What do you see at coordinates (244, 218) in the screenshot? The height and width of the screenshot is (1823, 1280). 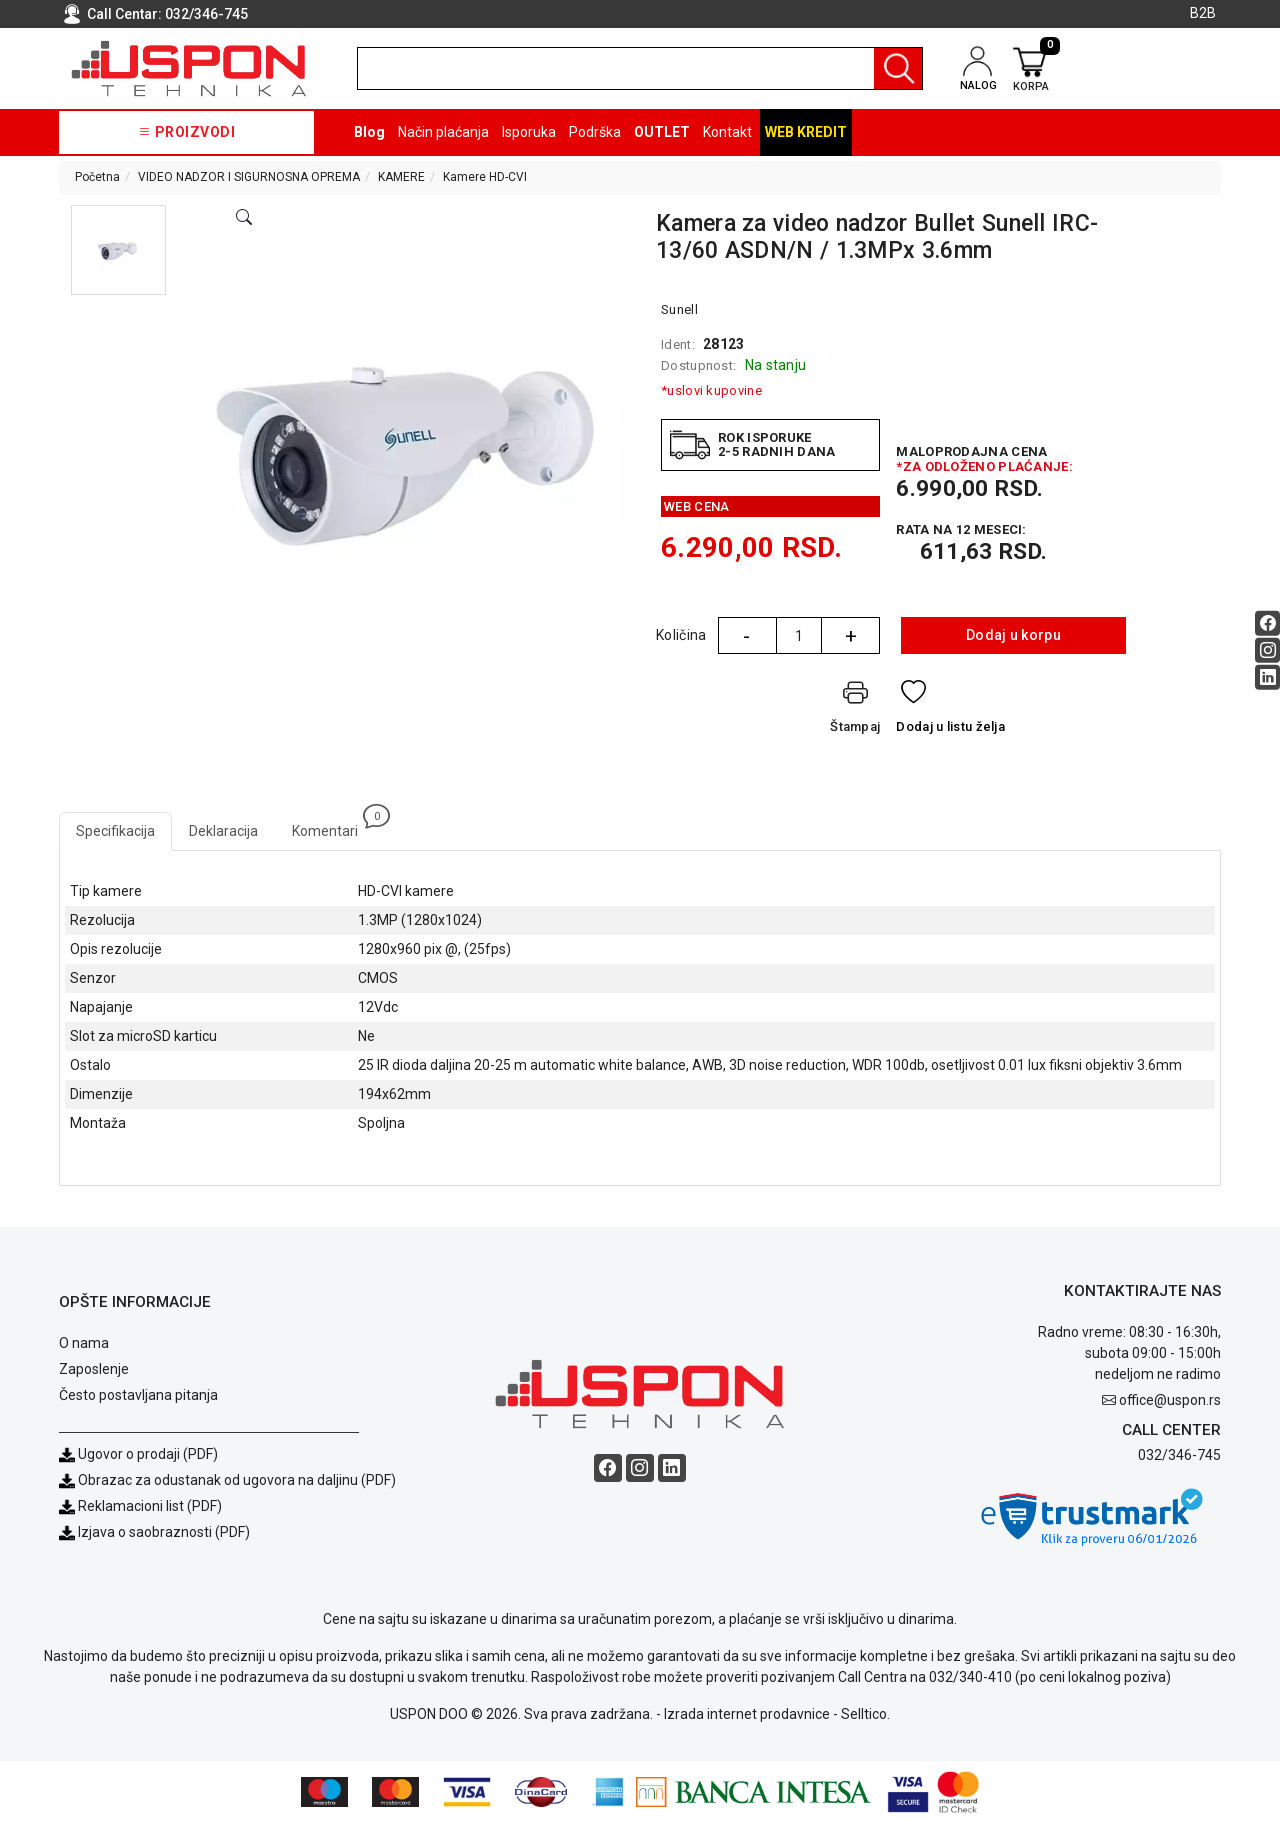 I see `[Open product modal]` at bounding box center [244, 218].